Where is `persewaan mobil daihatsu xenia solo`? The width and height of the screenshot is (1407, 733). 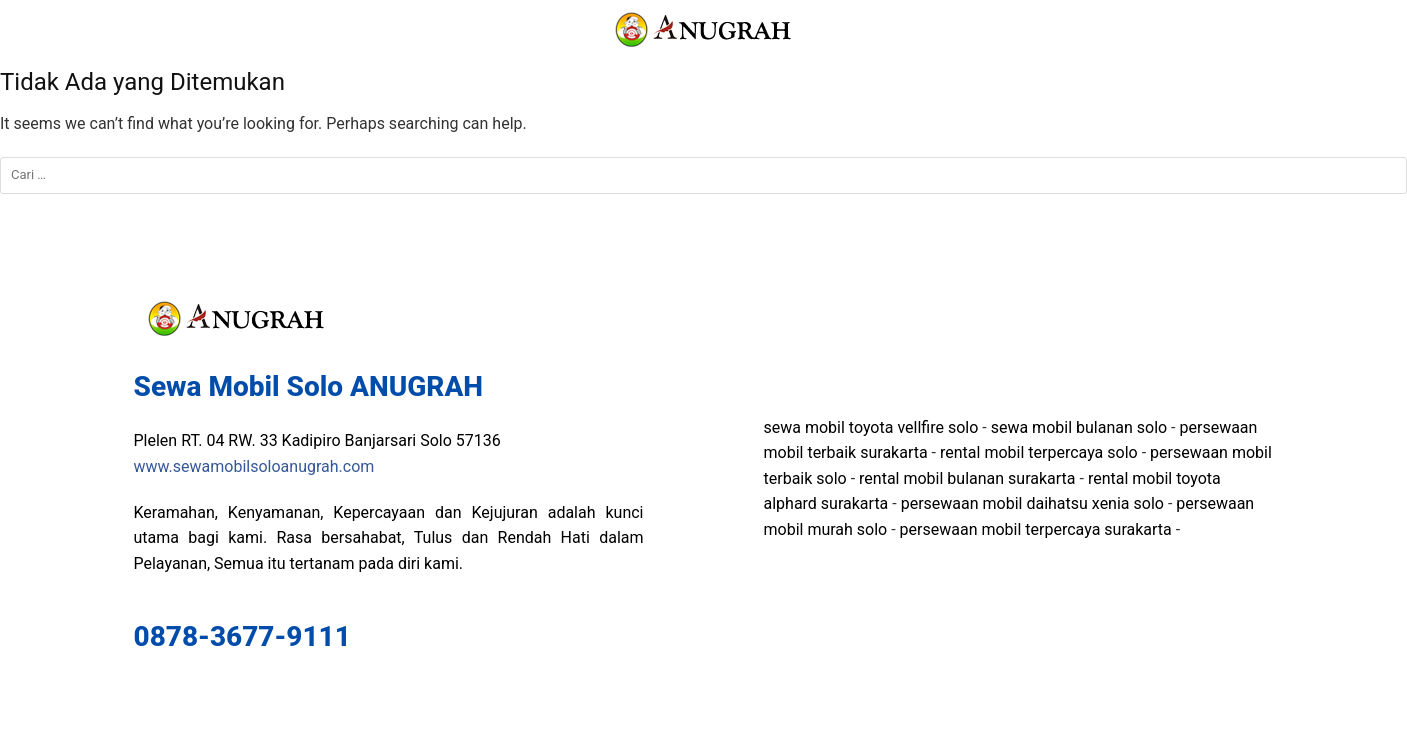
persewaan mobil daihatsu xenia solo is located at coordinates (1032, 503).